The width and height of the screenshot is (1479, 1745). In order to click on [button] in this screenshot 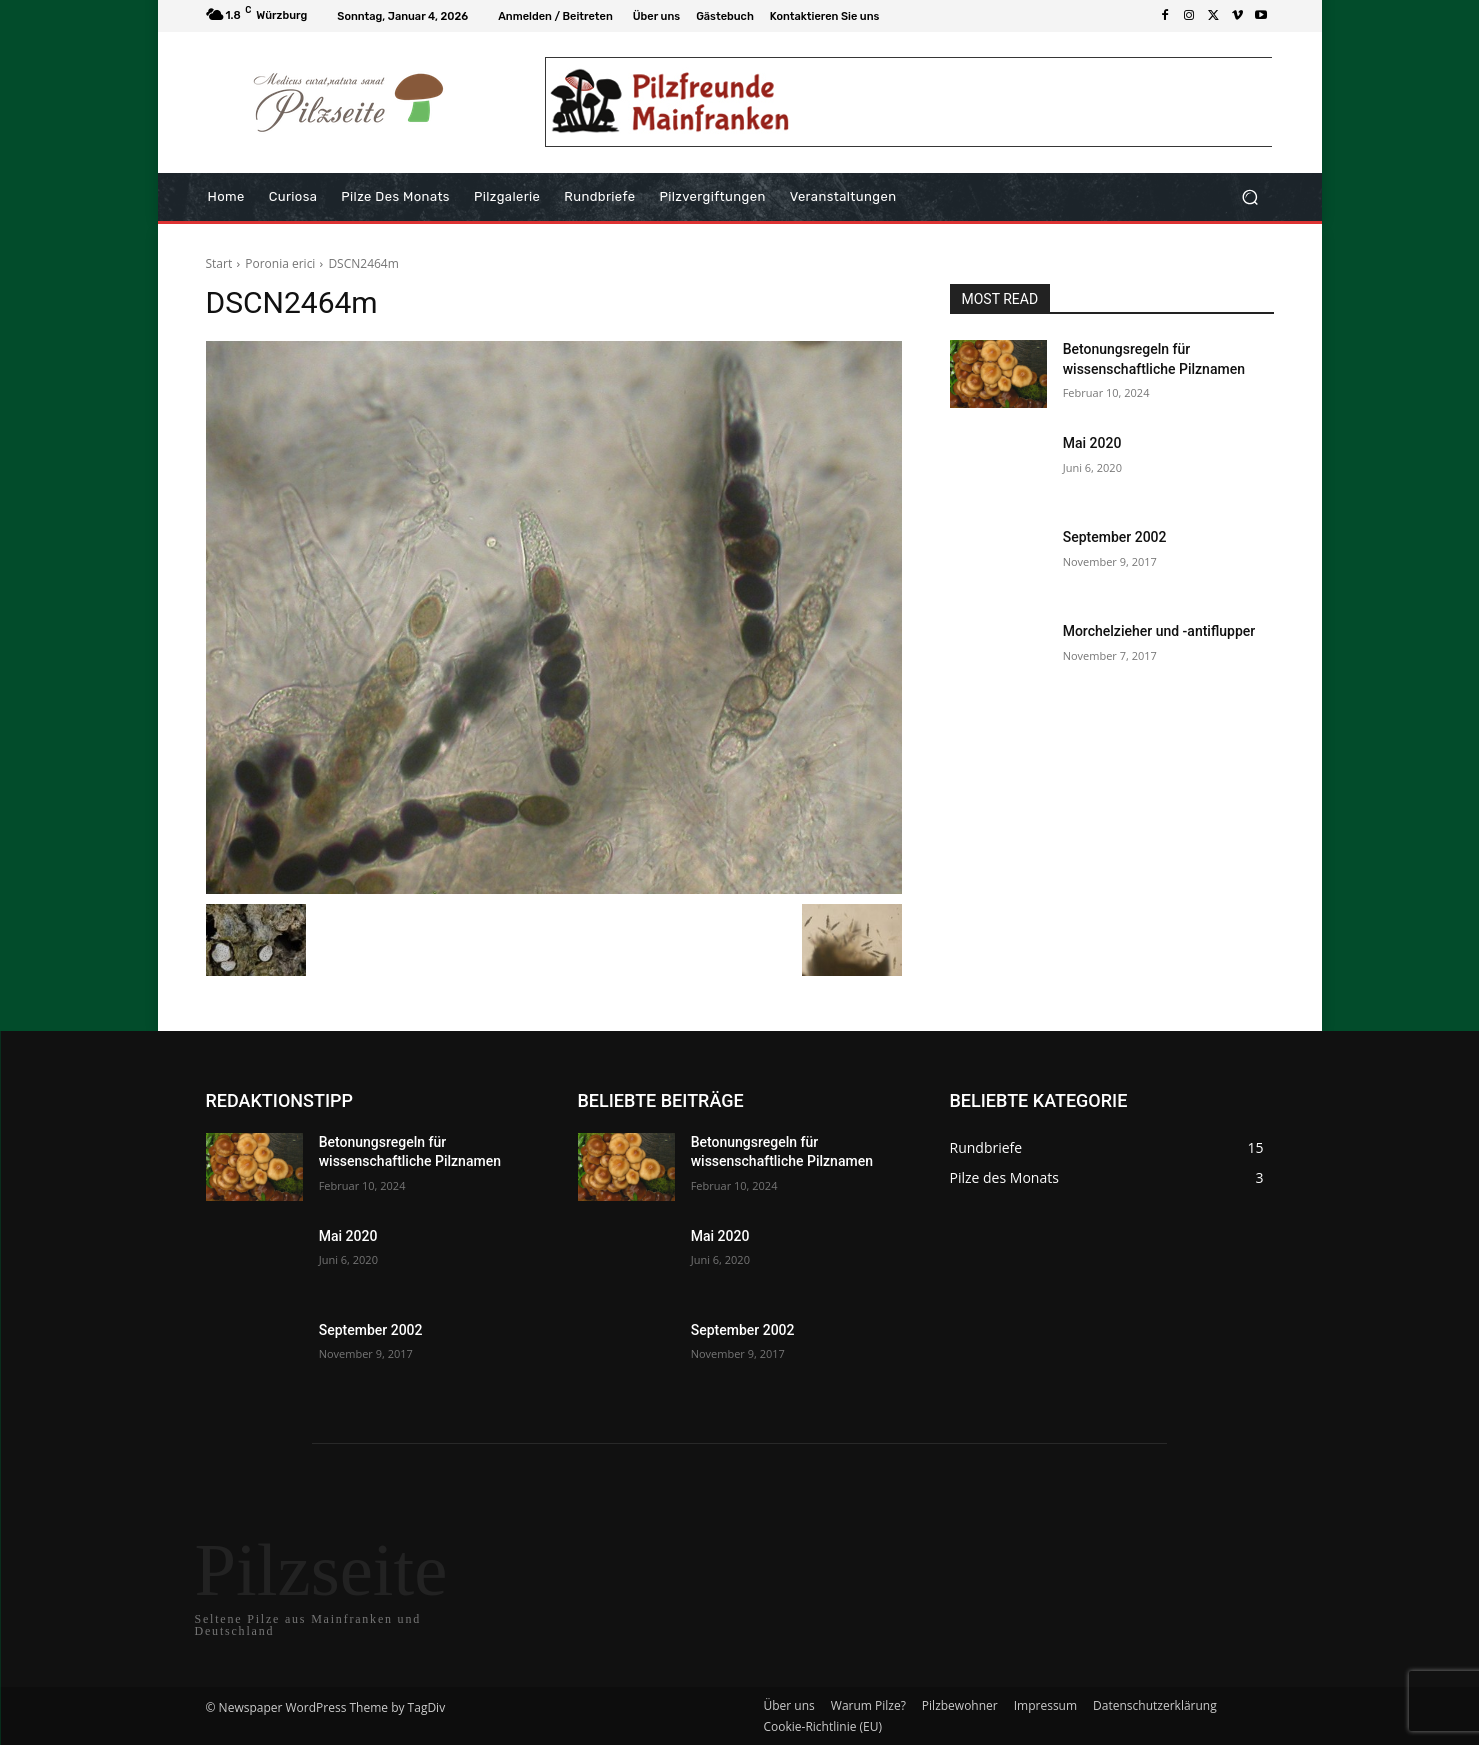, I will do `click(1250, 197)`.